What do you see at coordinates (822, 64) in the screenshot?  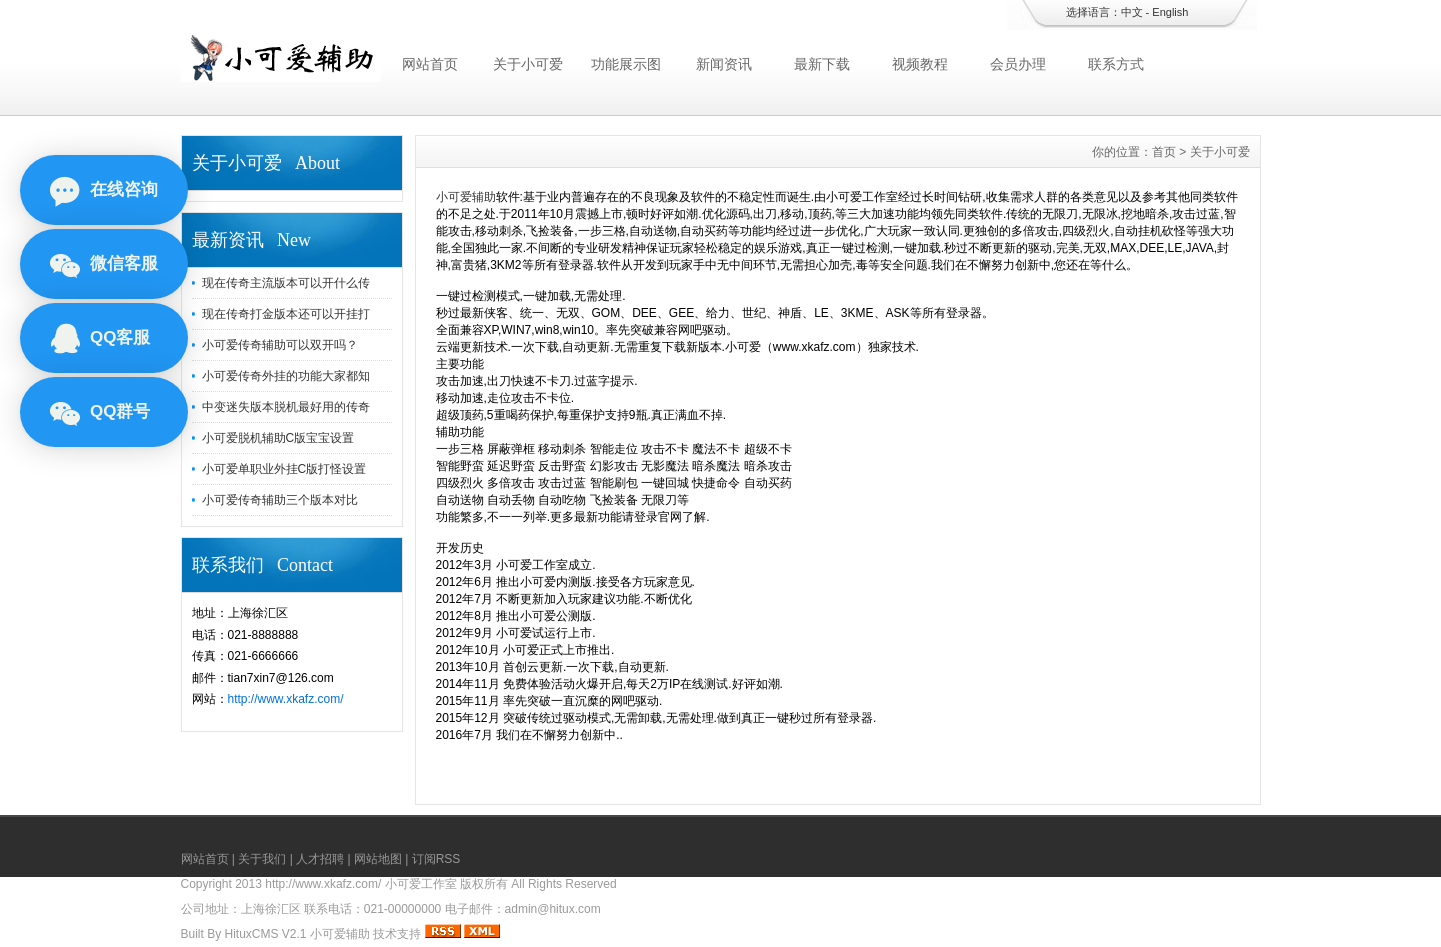 I see `最新下载` at bounding box center [822, 64].